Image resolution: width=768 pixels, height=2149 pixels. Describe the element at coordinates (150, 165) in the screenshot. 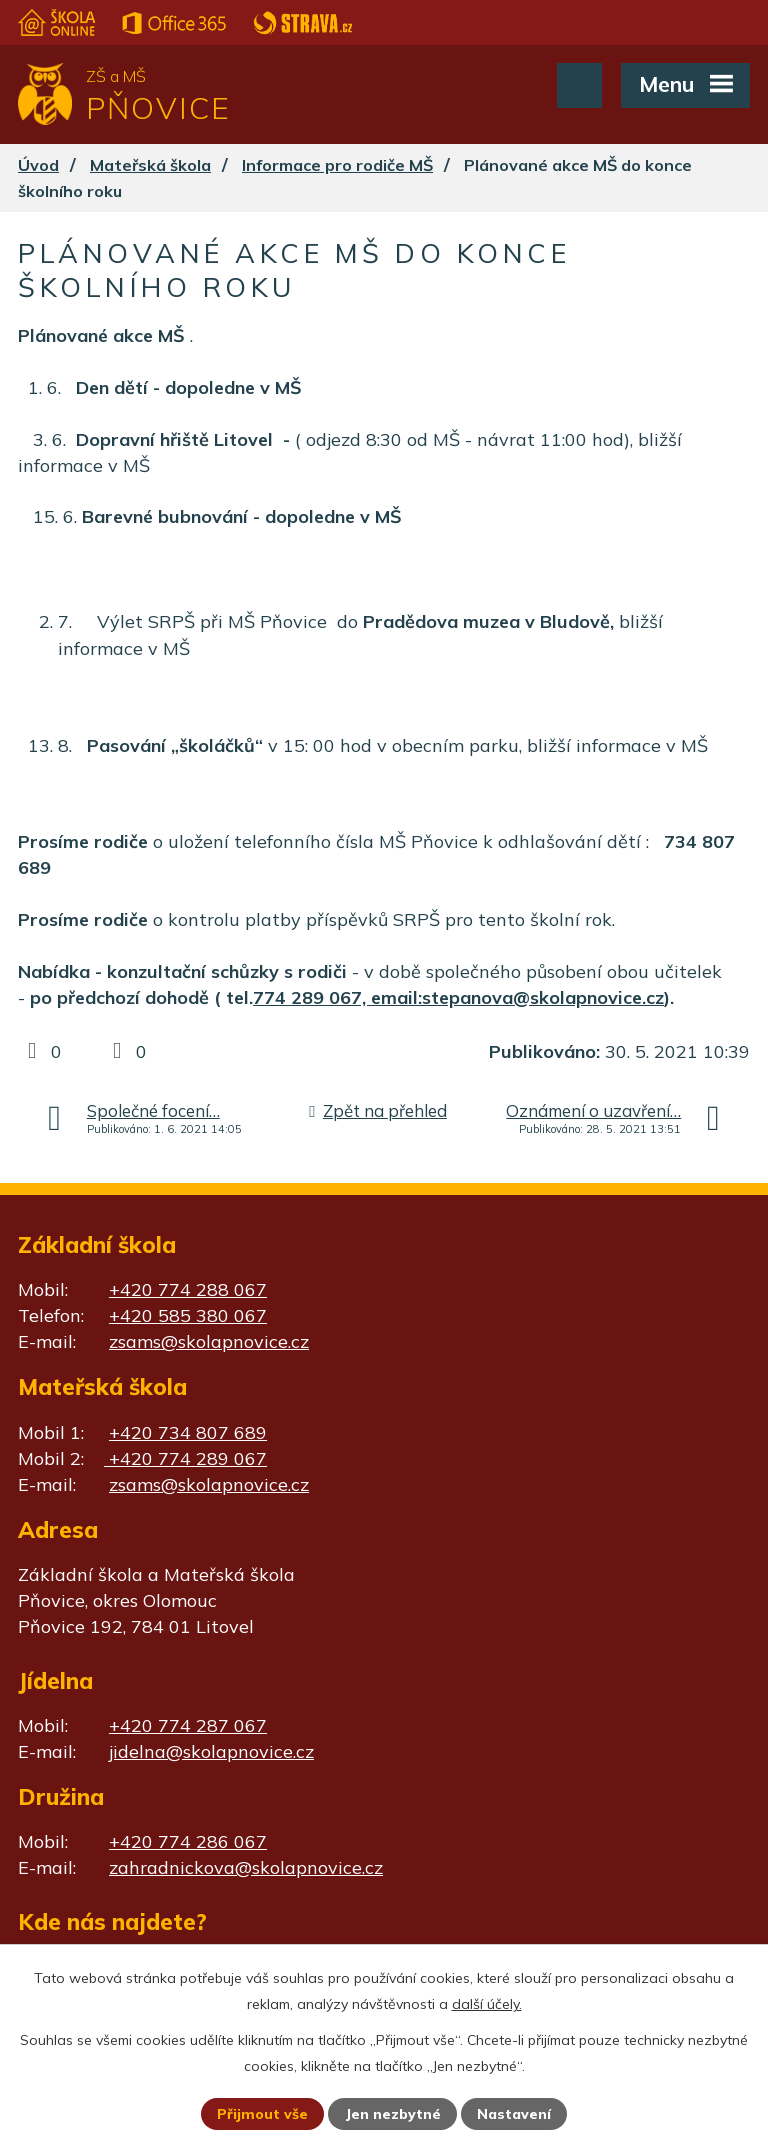

I see `Mateřská škola` at that location.